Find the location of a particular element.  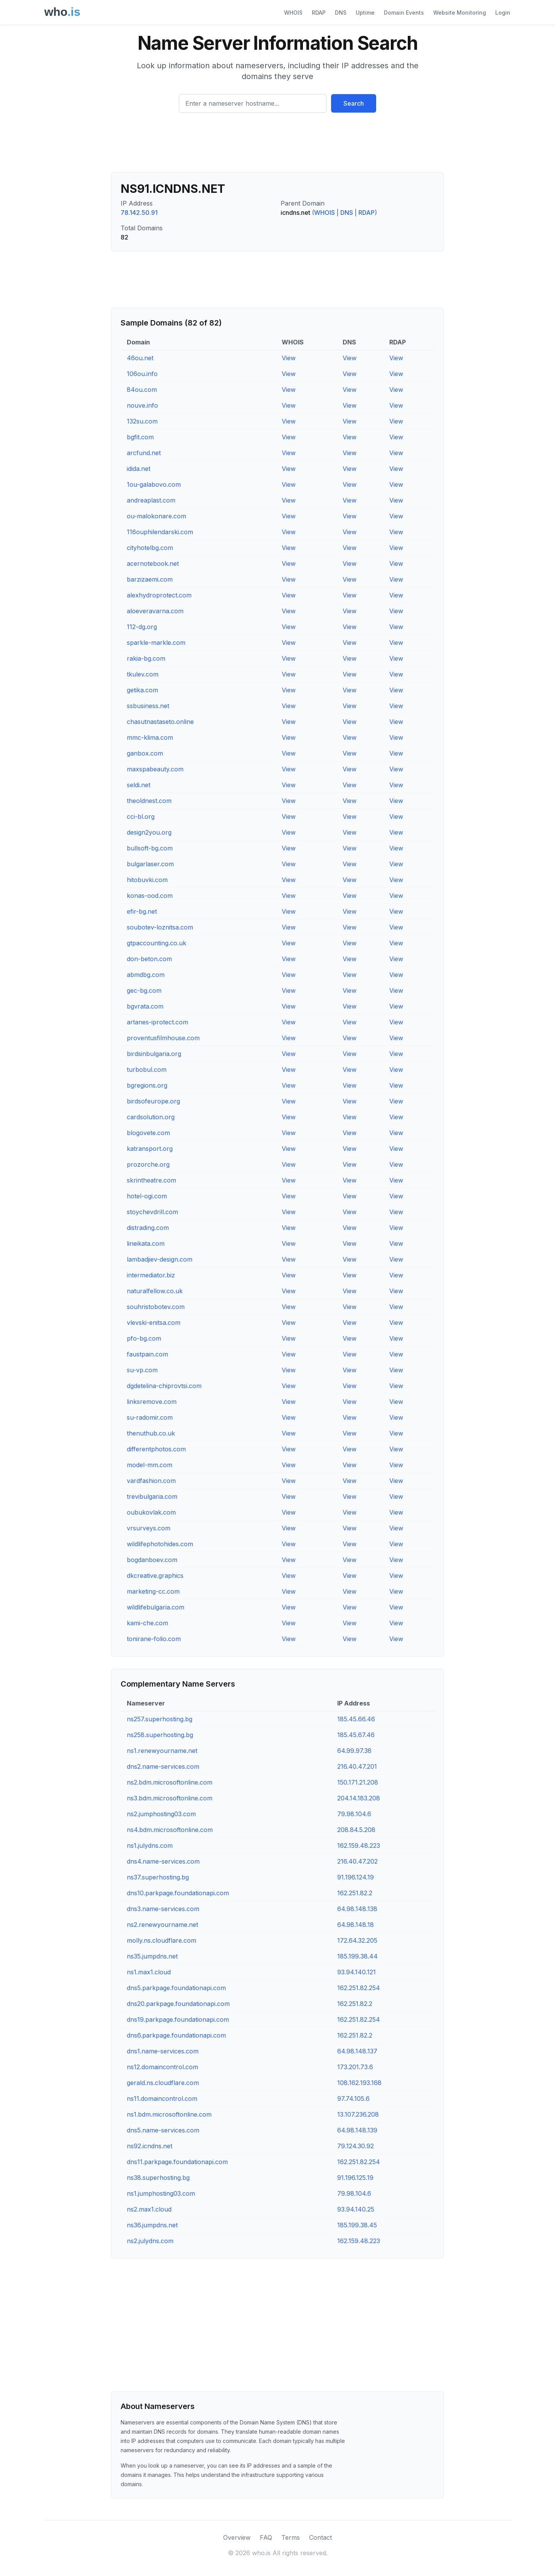

64.98.148.18 is located at coordinates (355, 1924).